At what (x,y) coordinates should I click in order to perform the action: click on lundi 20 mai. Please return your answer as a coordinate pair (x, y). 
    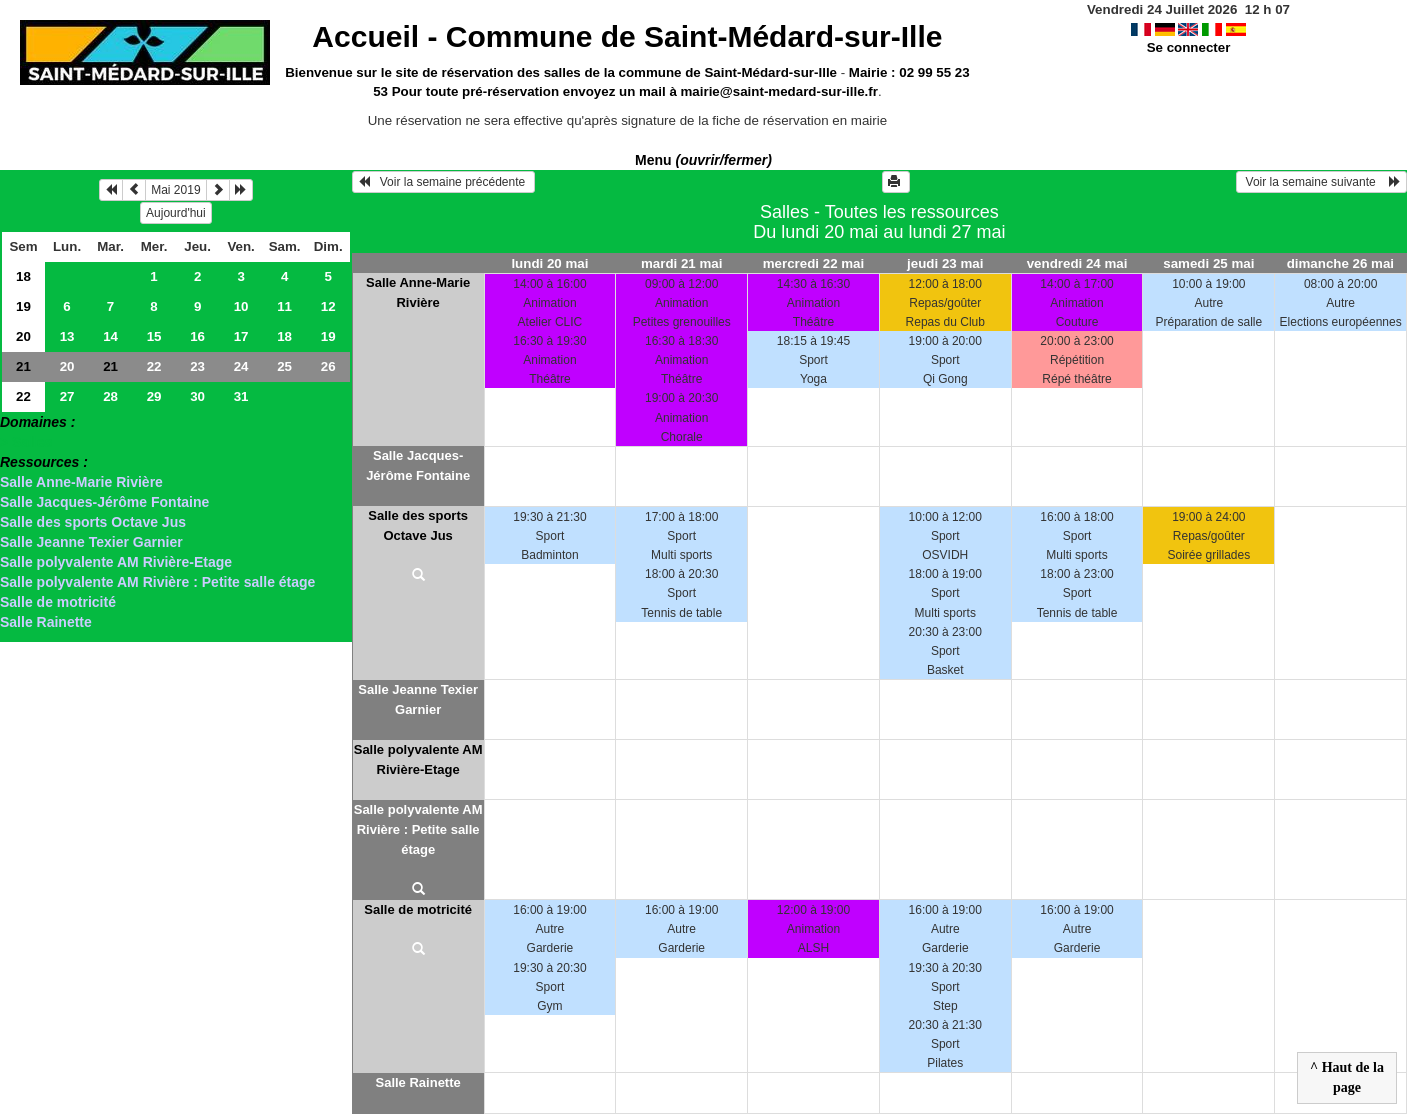
    Looking at the image, I should click on (549, 263).